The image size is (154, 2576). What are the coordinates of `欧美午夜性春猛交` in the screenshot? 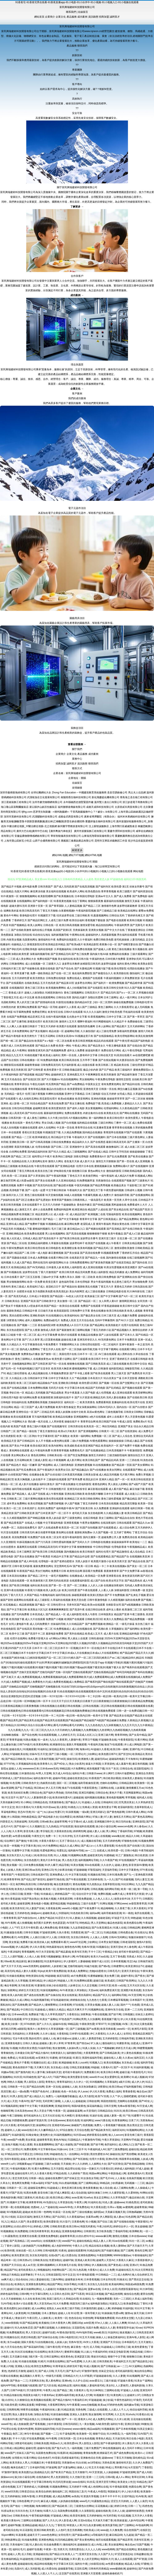 It's located at (66, 1407).